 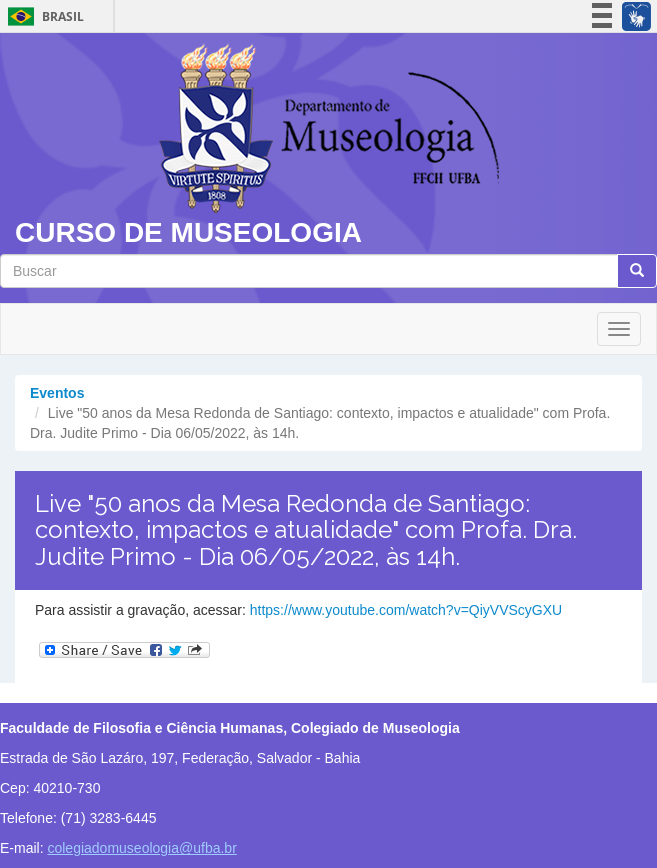 I want to click on colegiadomuseologia@ufba.br, so click(x=141, y=848).